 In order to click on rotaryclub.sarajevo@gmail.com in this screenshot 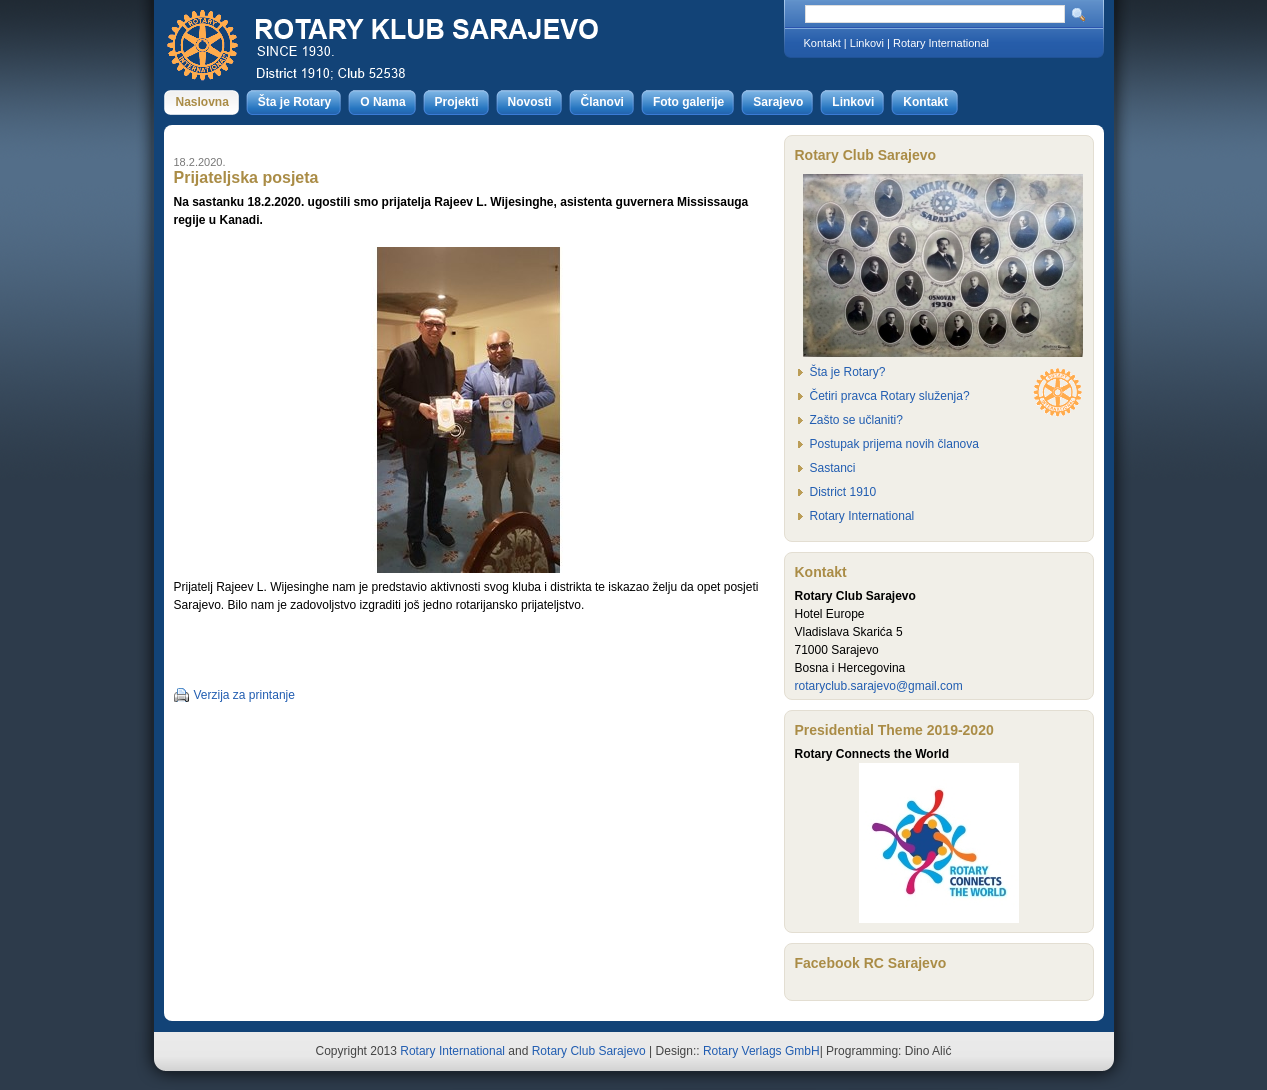, I will do `click(879, 686)`.